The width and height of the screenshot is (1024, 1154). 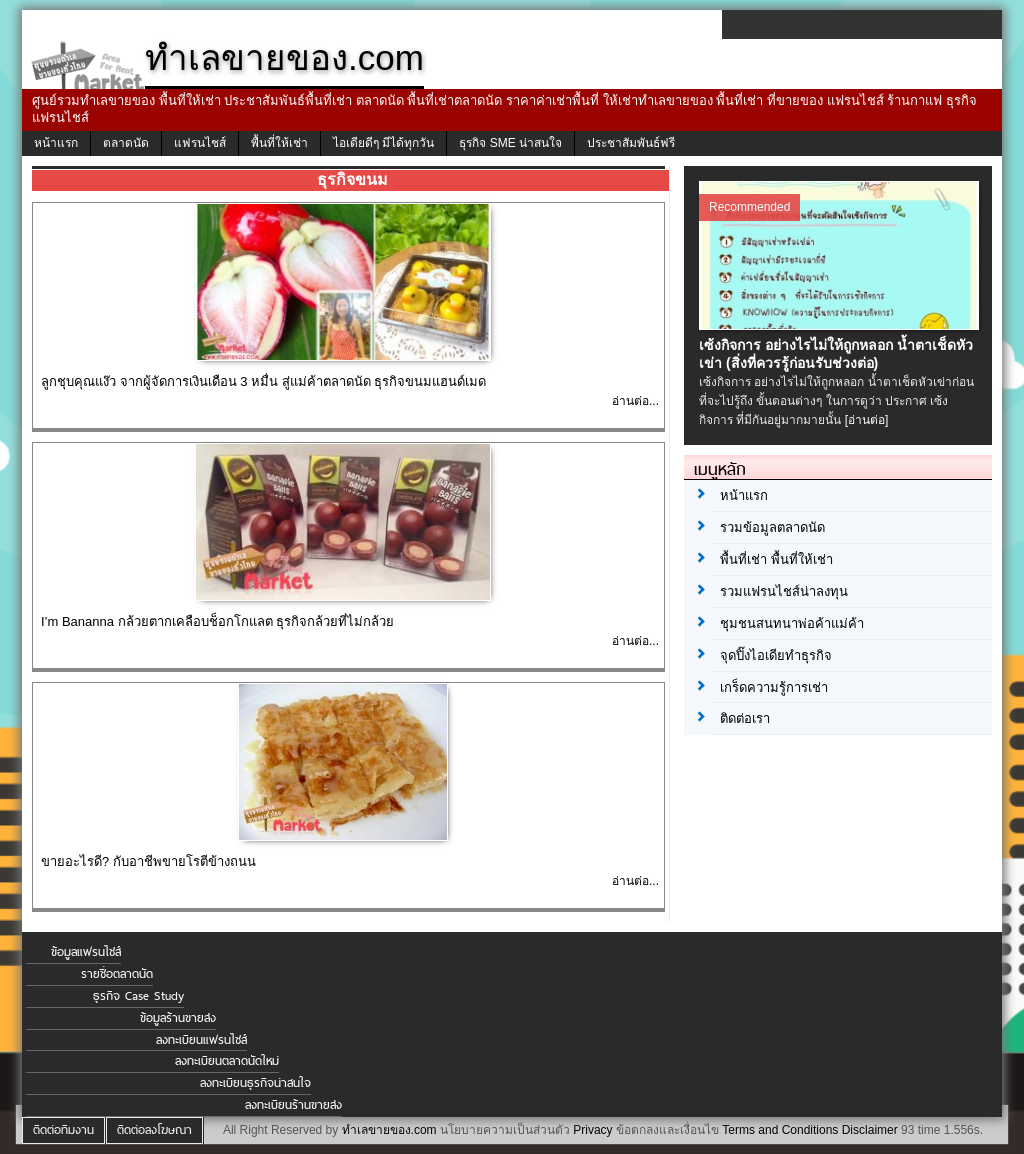 What do you see at coordinates (784, 591) in the screenshot?
I see `รวมแฟรนไชส์น่าลงทุน` at bounding box center [784, 591].